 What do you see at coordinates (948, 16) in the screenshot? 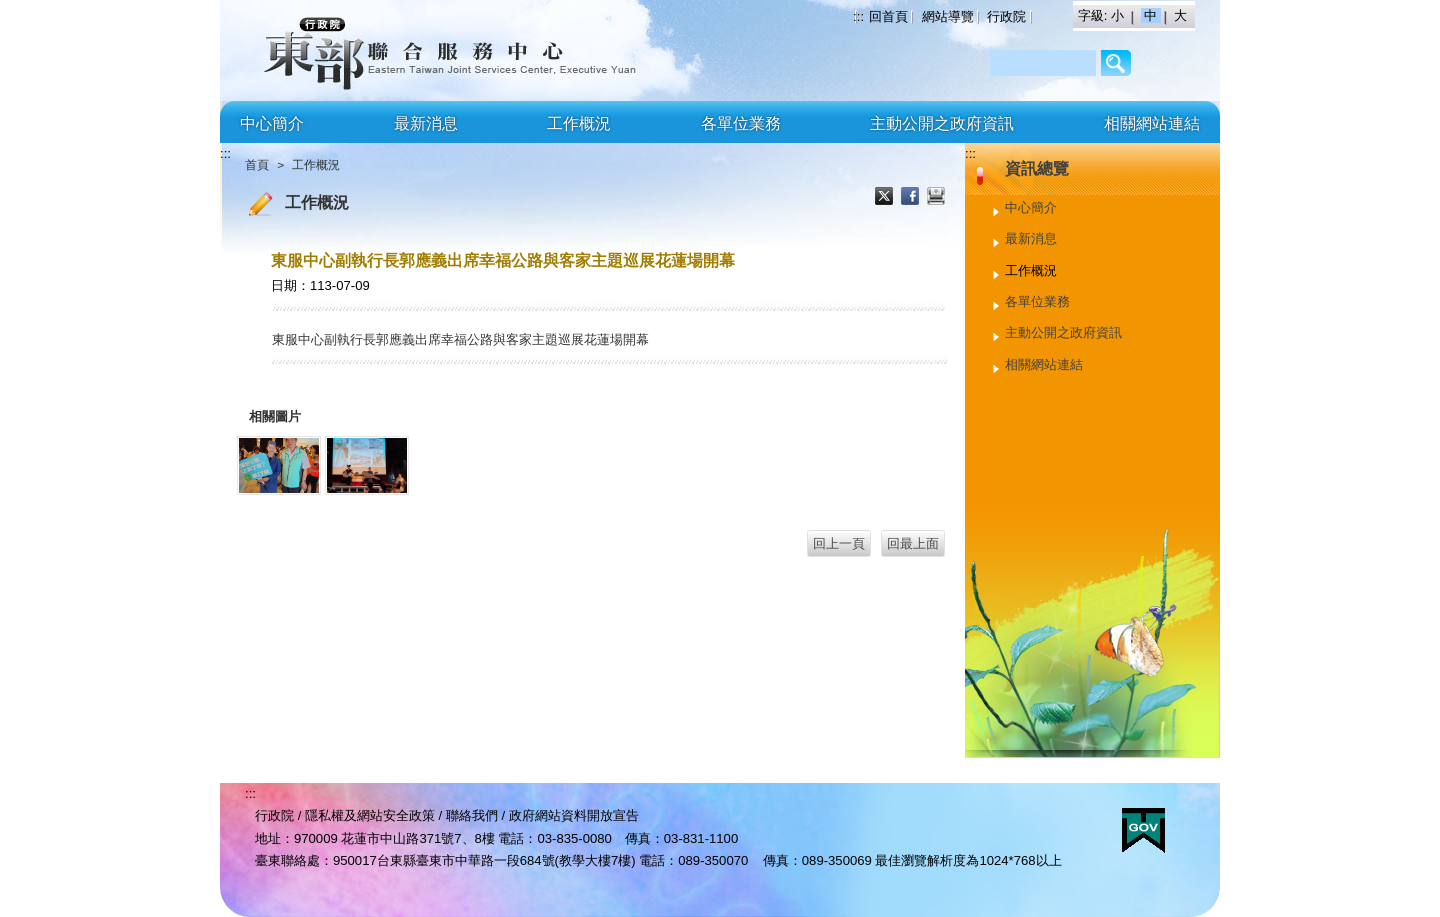
I see `網站導覽` at bounding box center [948, 16].